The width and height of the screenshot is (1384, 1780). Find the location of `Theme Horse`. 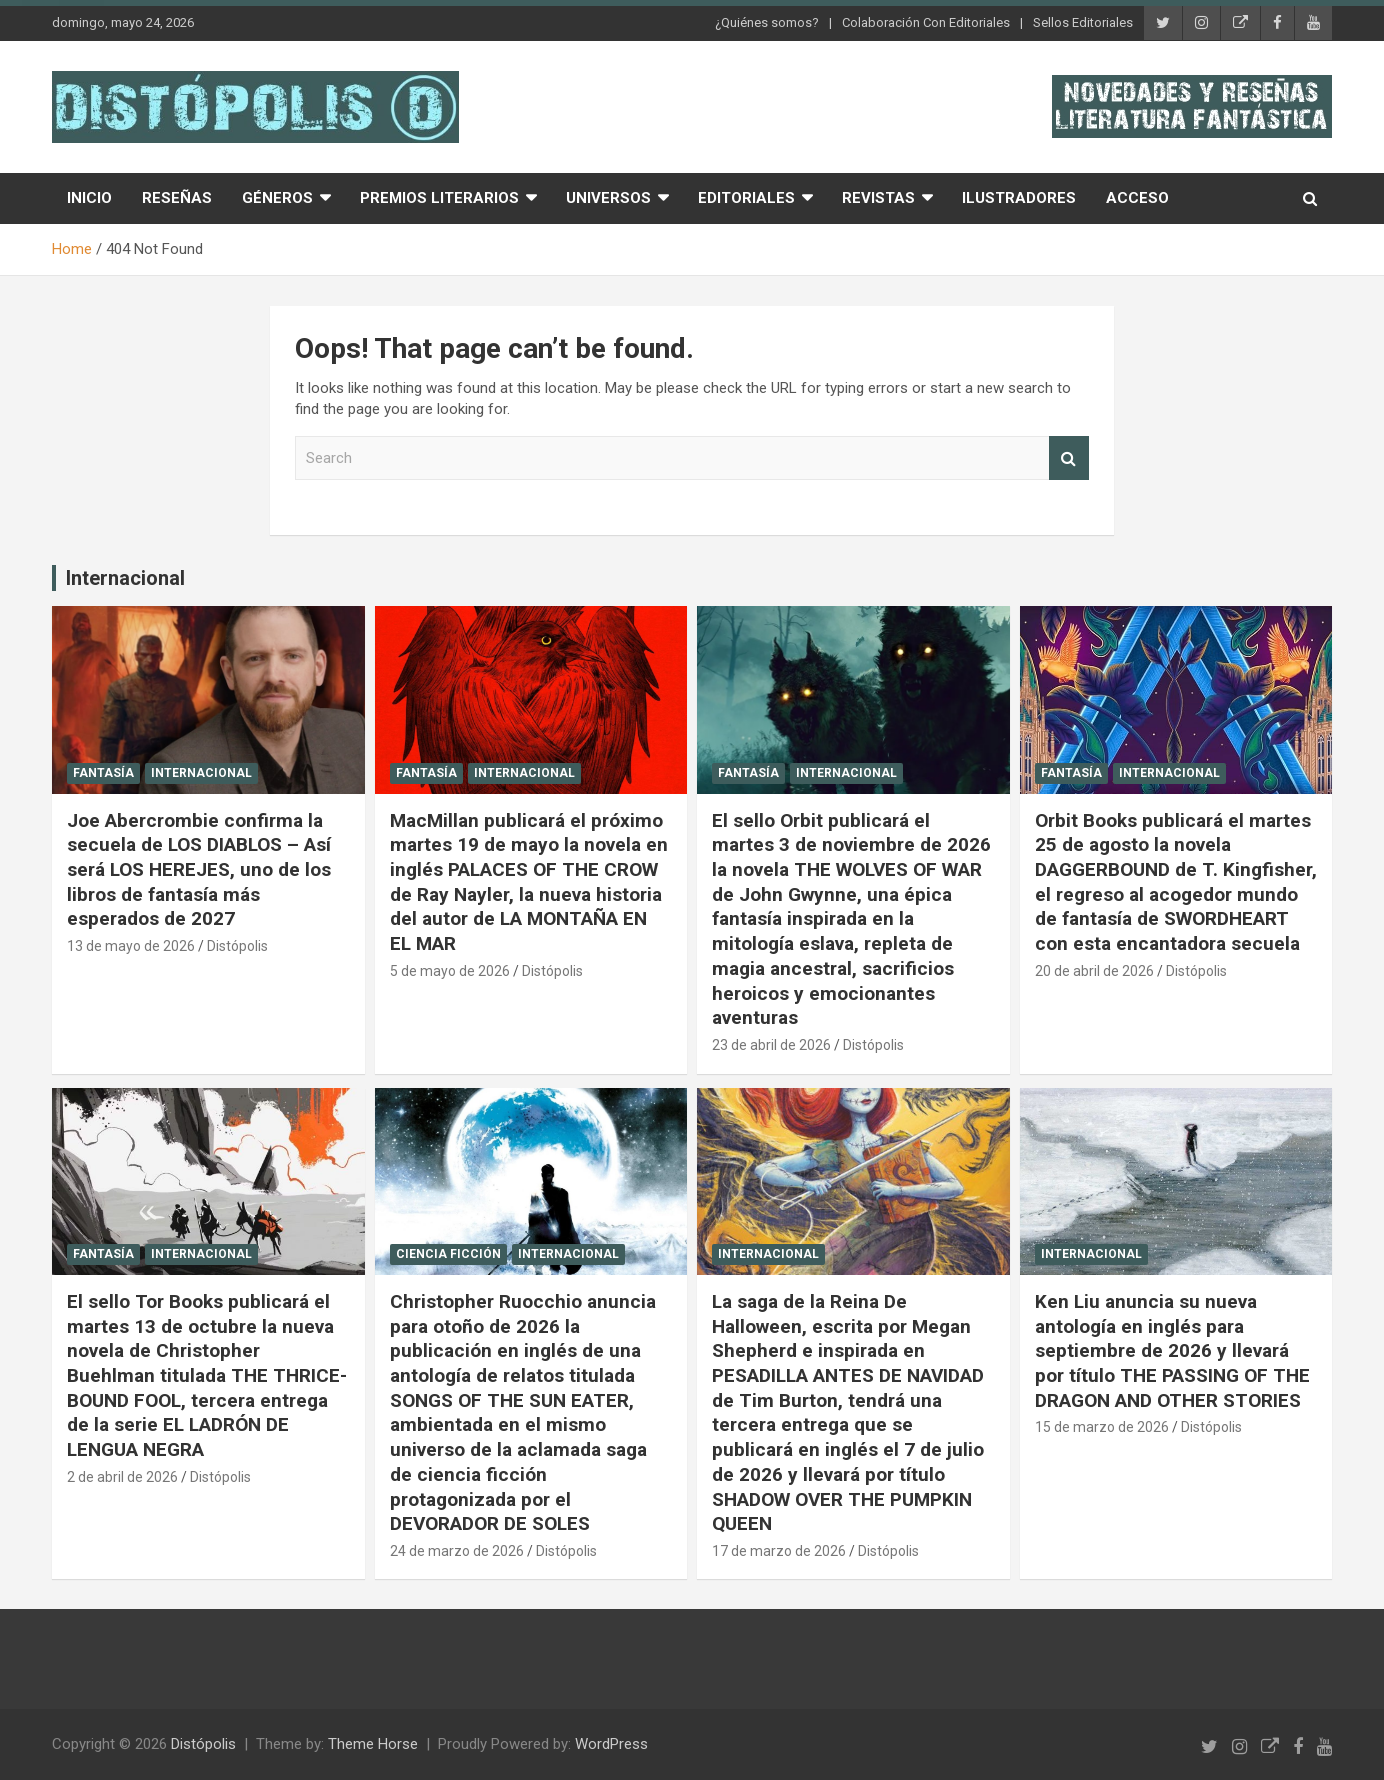

Theme Horse is located at coordinates (373, 1744).